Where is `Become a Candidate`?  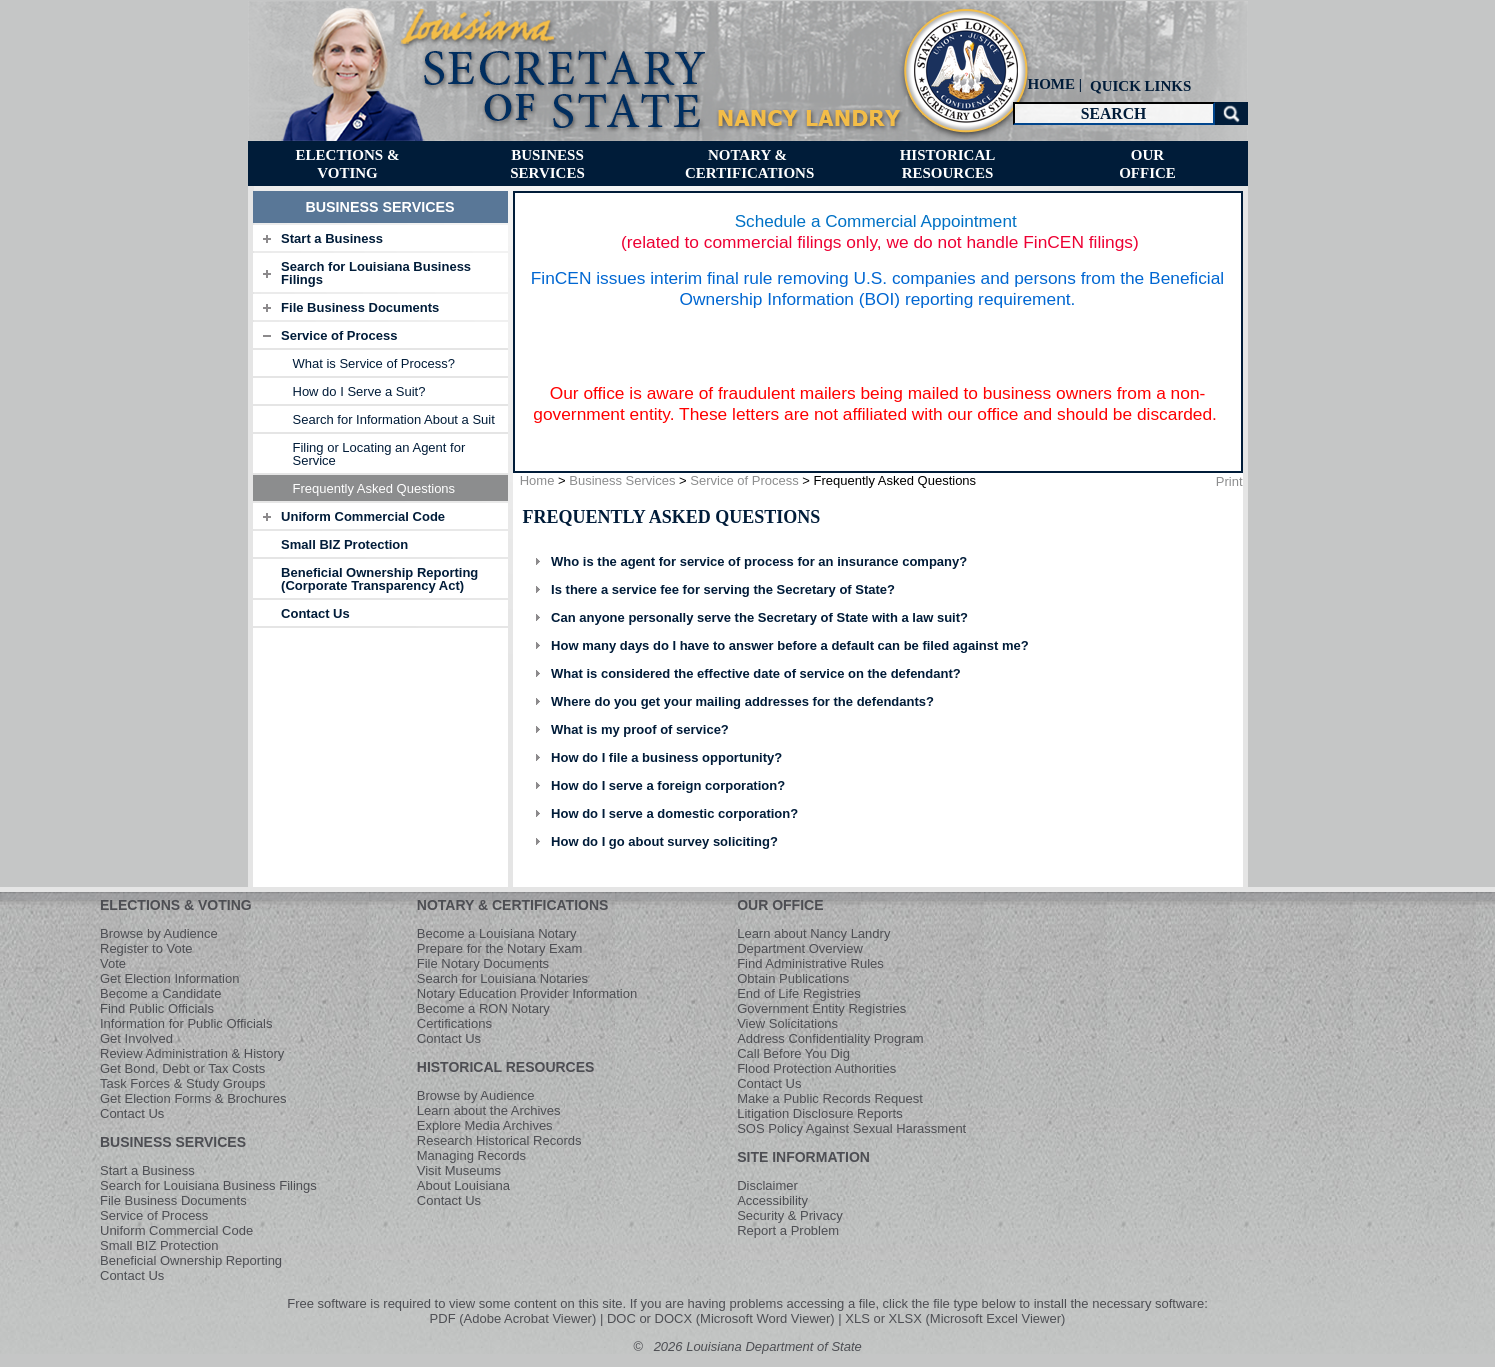 Become a Candidate is located at coordinates (160, 993).